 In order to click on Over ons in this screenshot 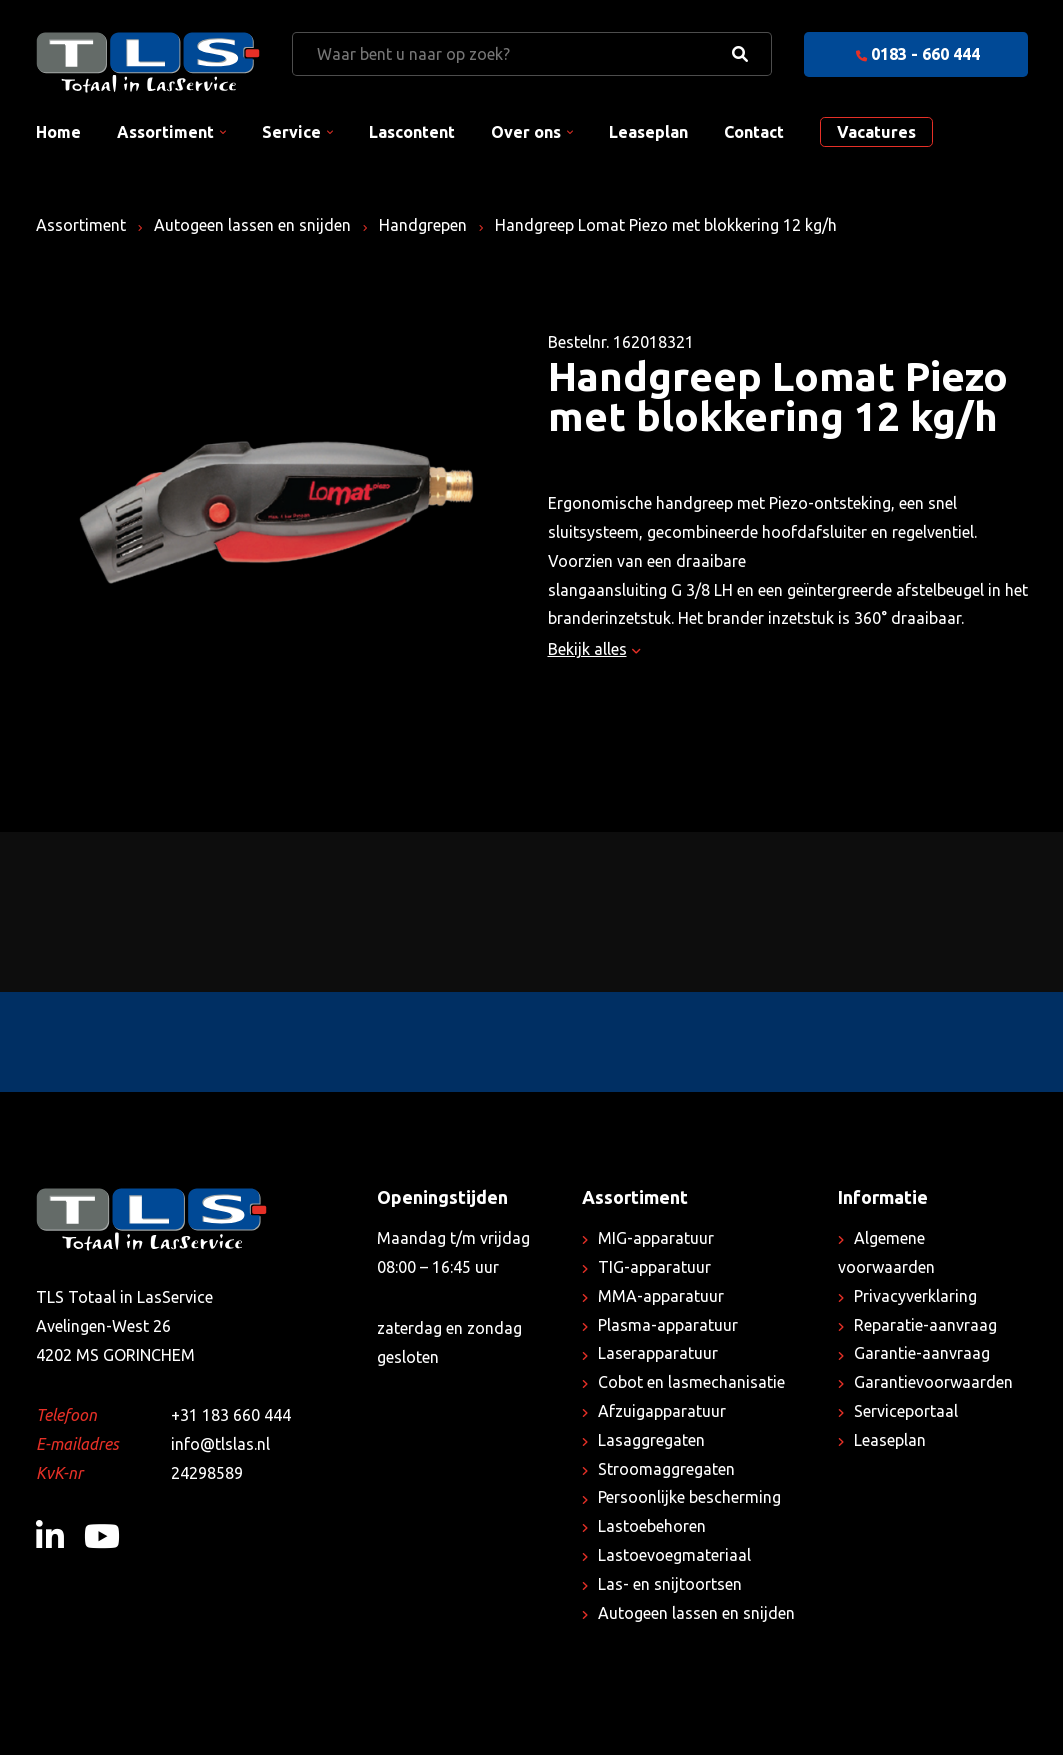, I will do `click(526, 132)`.